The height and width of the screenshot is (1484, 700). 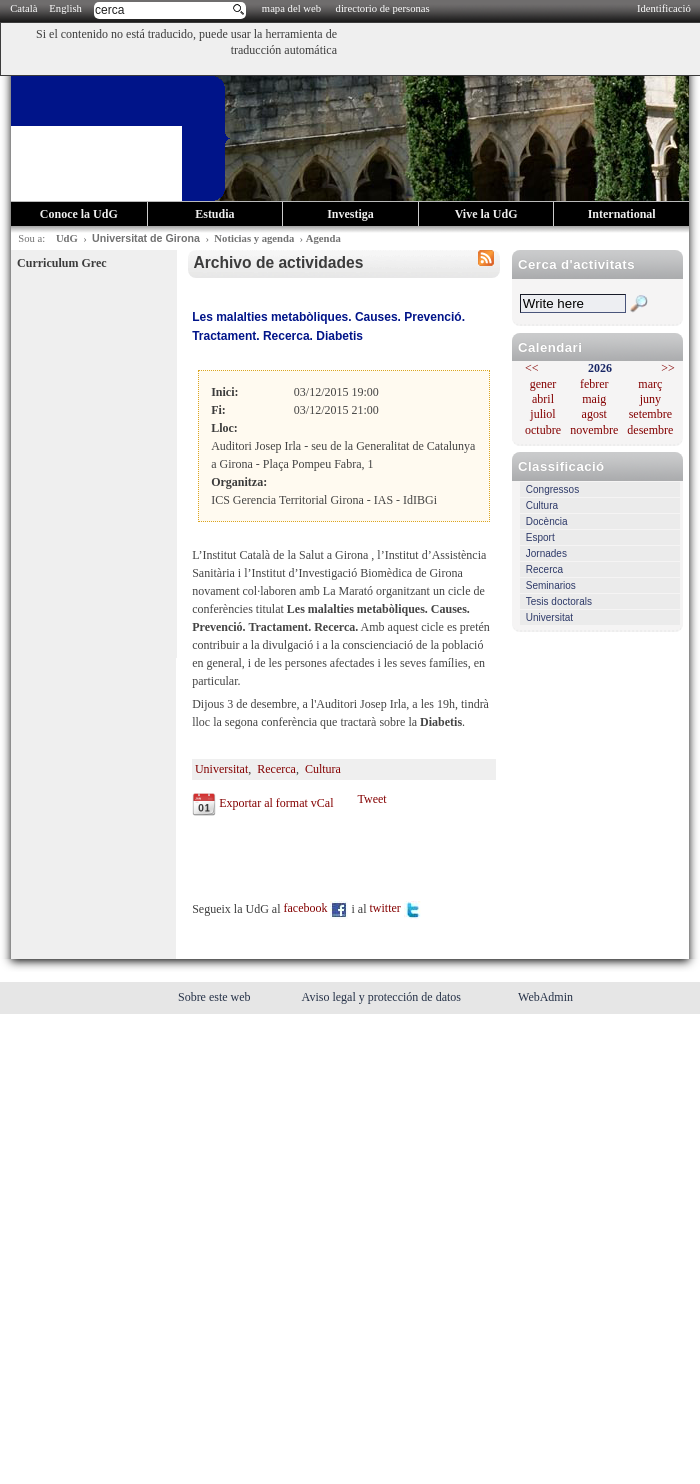 I want to click on Cultura, so click(x=542, y=505).